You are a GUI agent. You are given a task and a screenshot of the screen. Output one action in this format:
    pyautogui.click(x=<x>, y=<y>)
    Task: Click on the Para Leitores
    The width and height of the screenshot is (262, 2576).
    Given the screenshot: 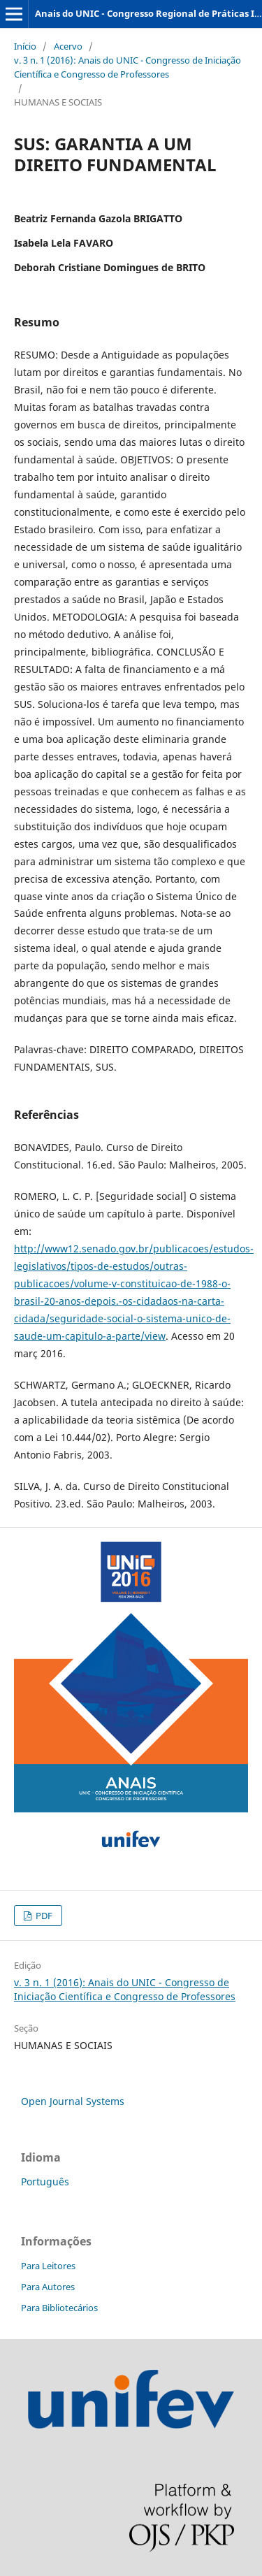 What is the action you would take?
    pyautogui.click(x=48, y=2265)
    